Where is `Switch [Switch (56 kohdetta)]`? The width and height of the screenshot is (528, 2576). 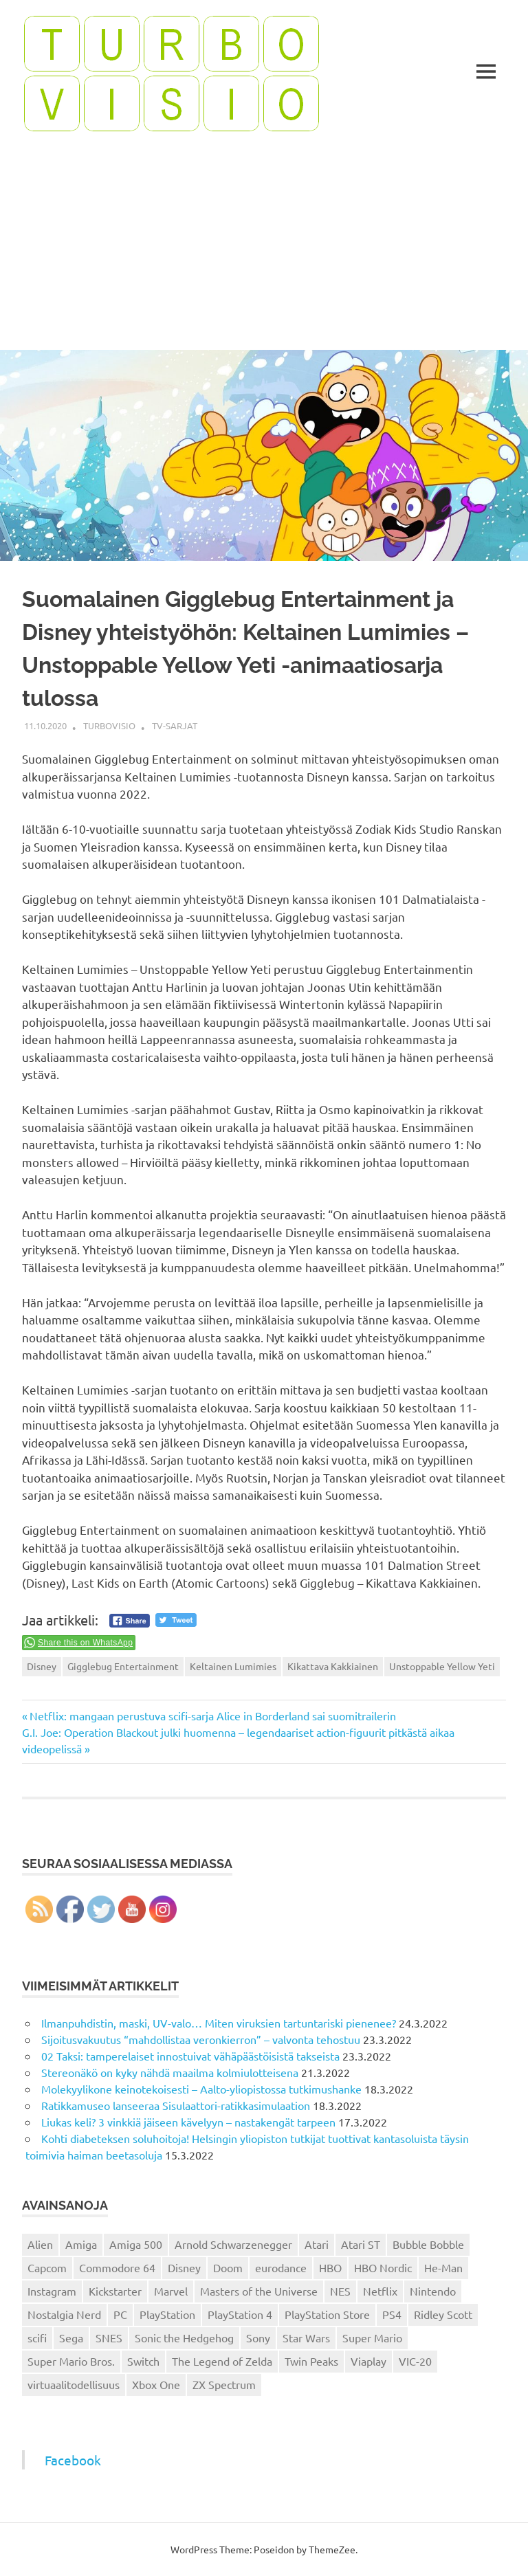
Switch [Switch (56 kohdetta)] is located at coordinates (143, 2361).